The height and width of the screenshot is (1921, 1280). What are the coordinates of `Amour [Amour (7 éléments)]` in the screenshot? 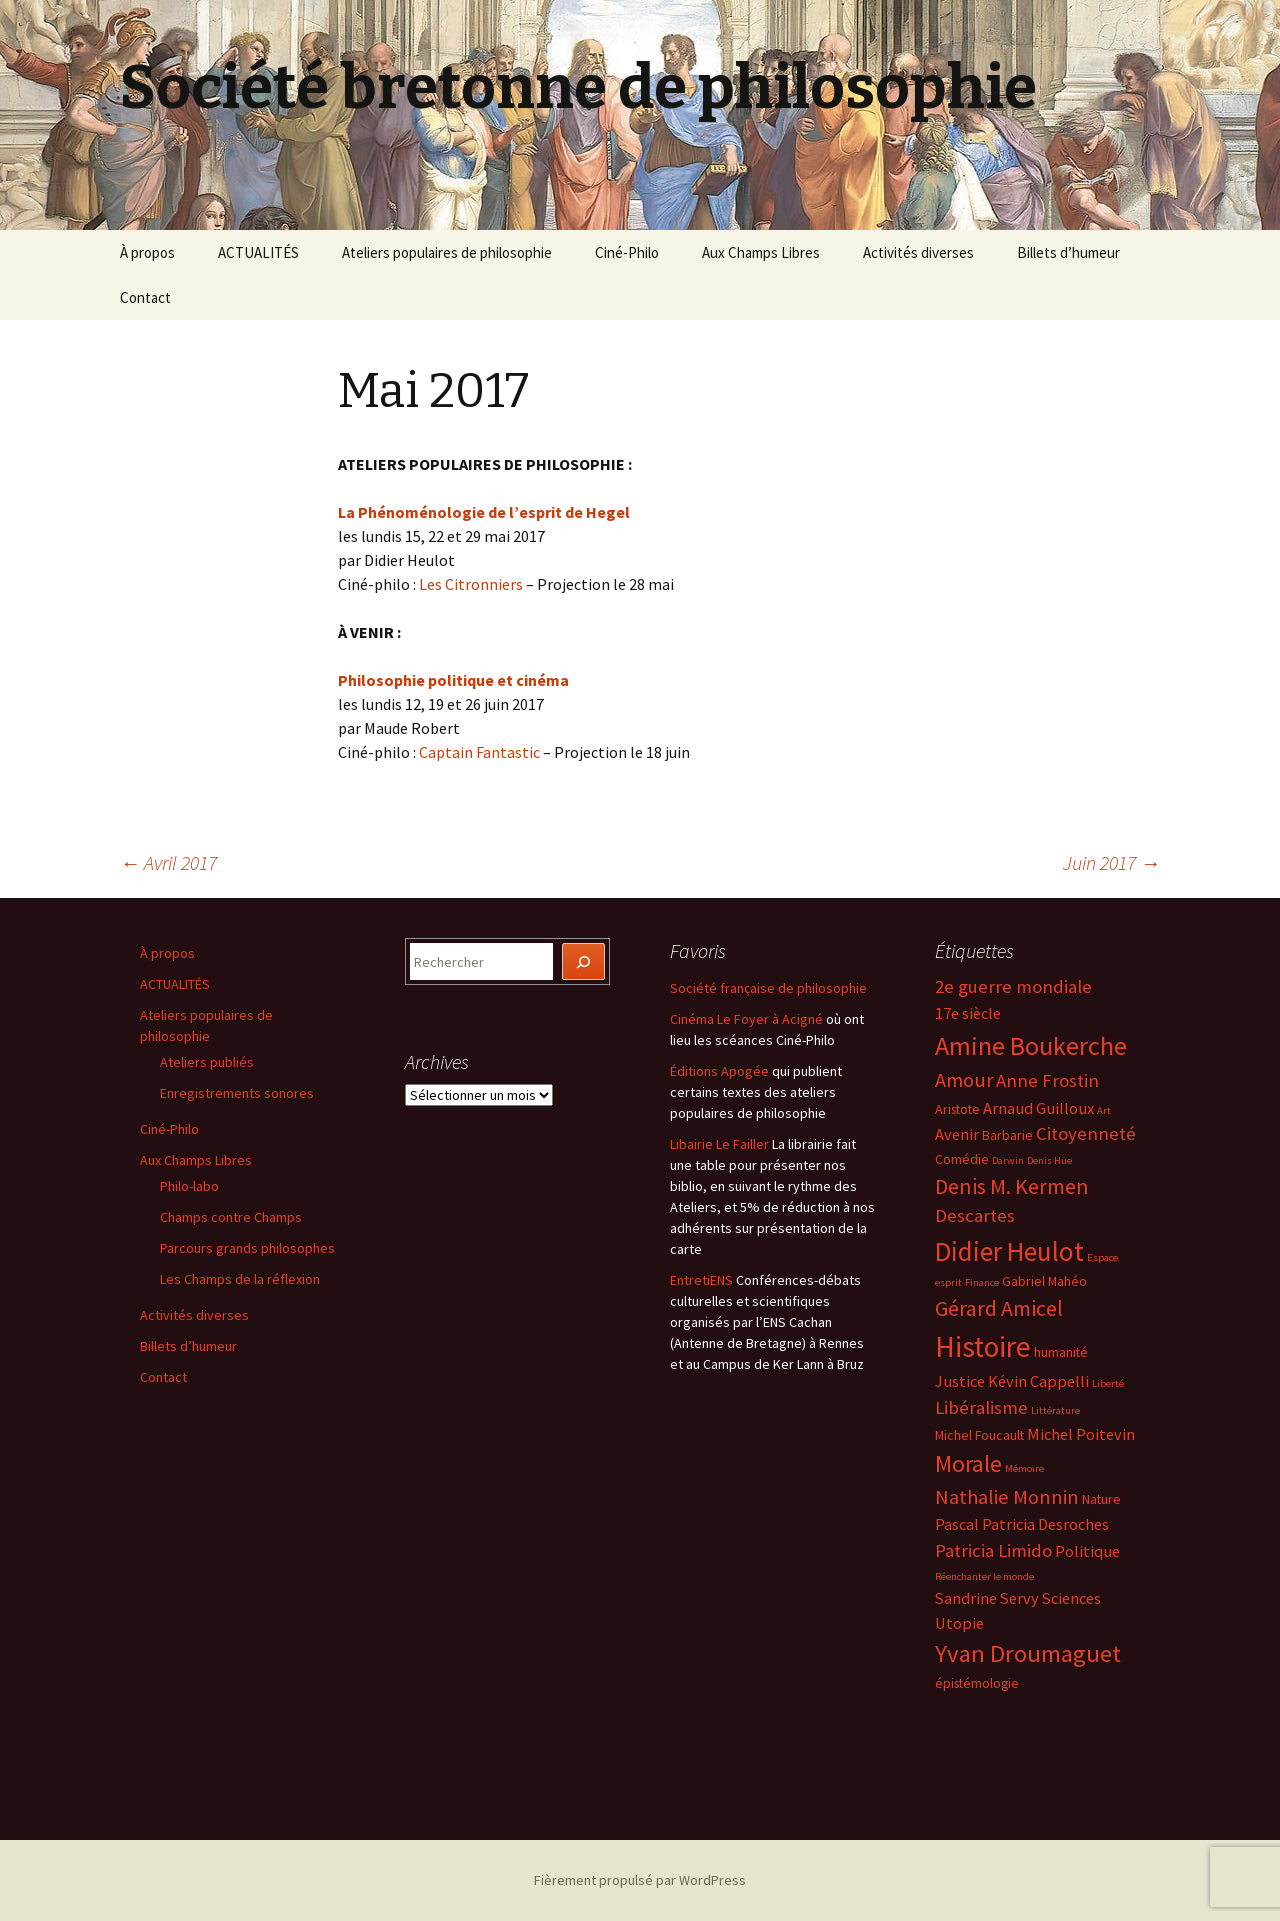 It's located at (964, 1080).